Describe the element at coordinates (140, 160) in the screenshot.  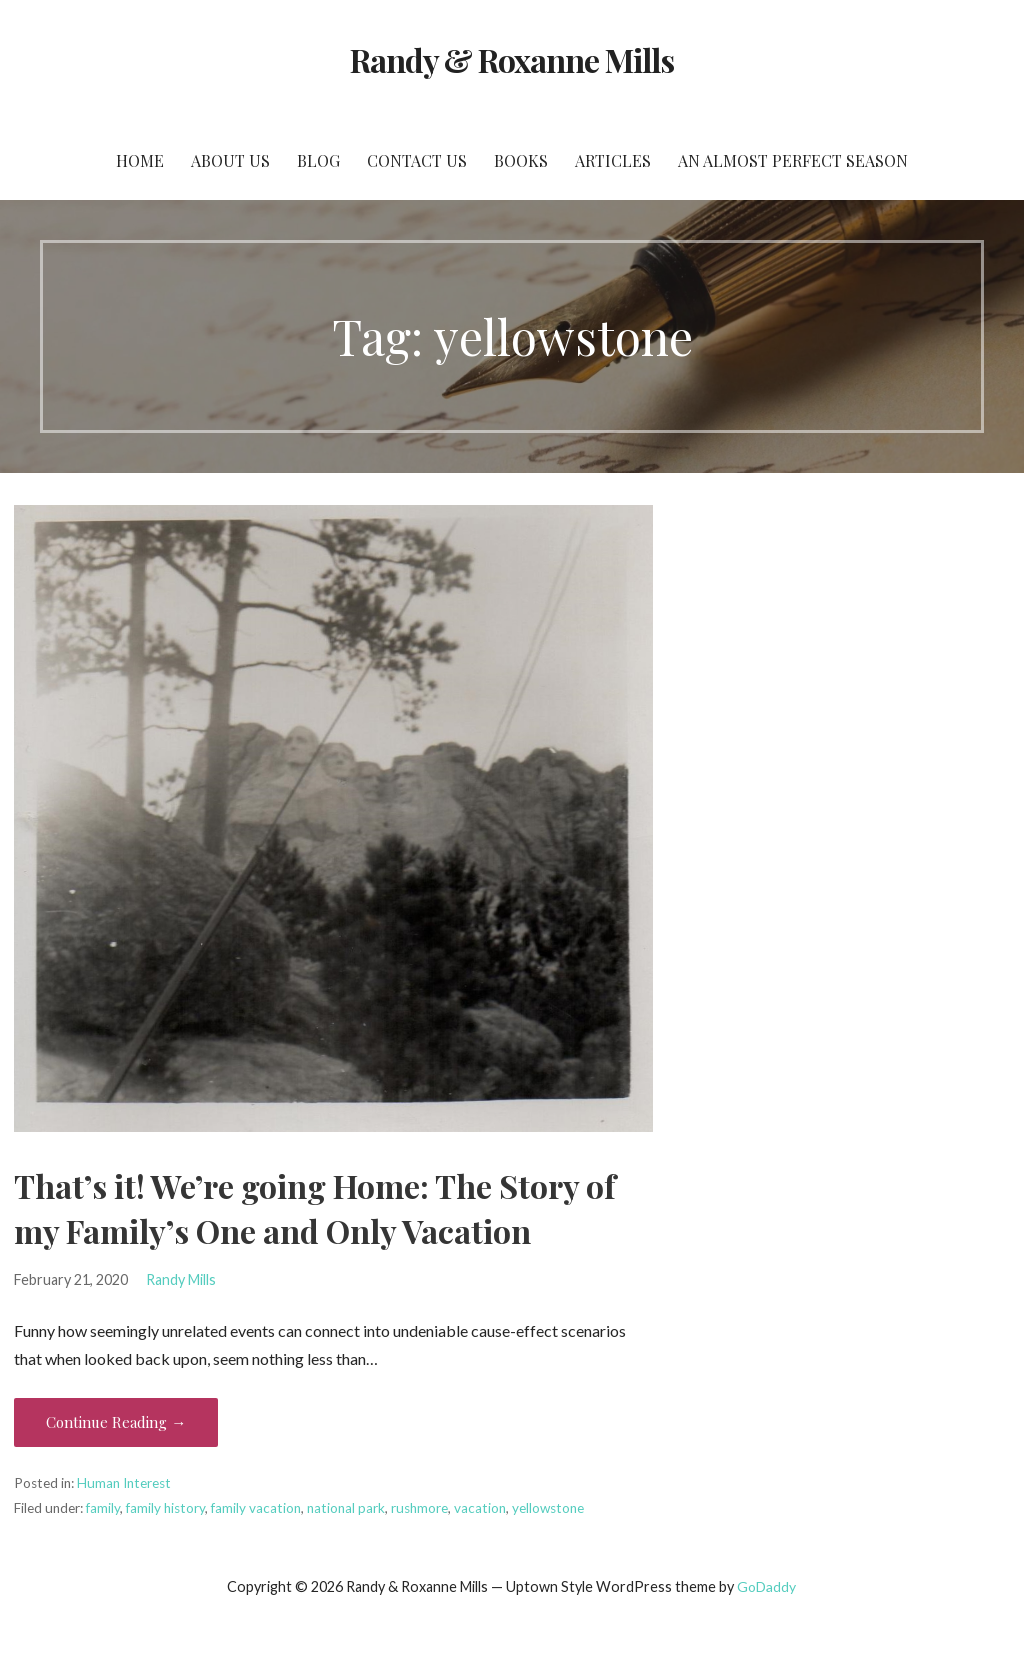
I see `Home` at that location.